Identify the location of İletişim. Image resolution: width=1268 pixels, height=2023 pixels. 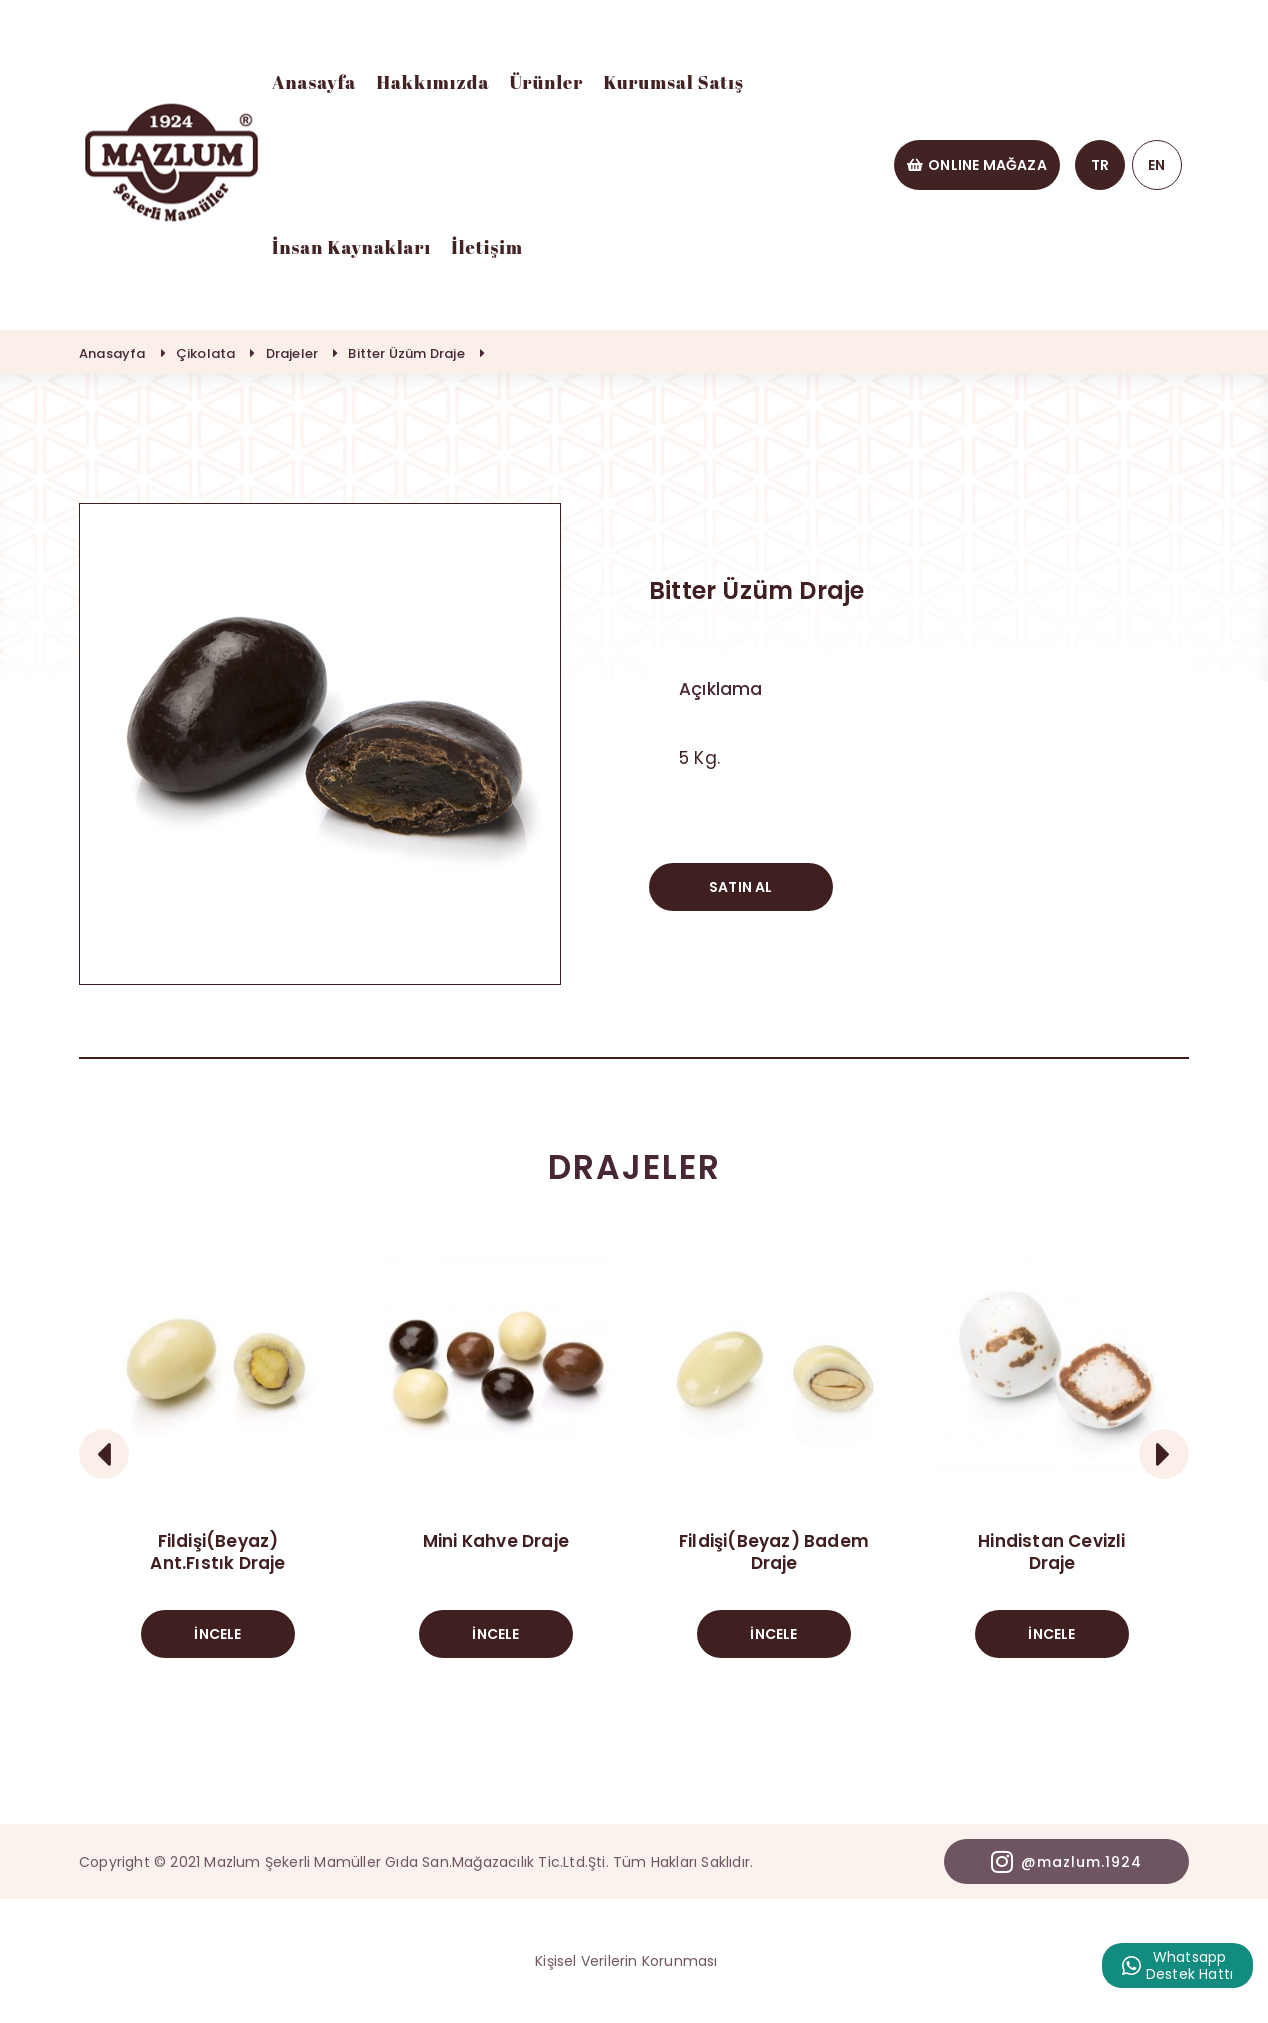
(487, 247).